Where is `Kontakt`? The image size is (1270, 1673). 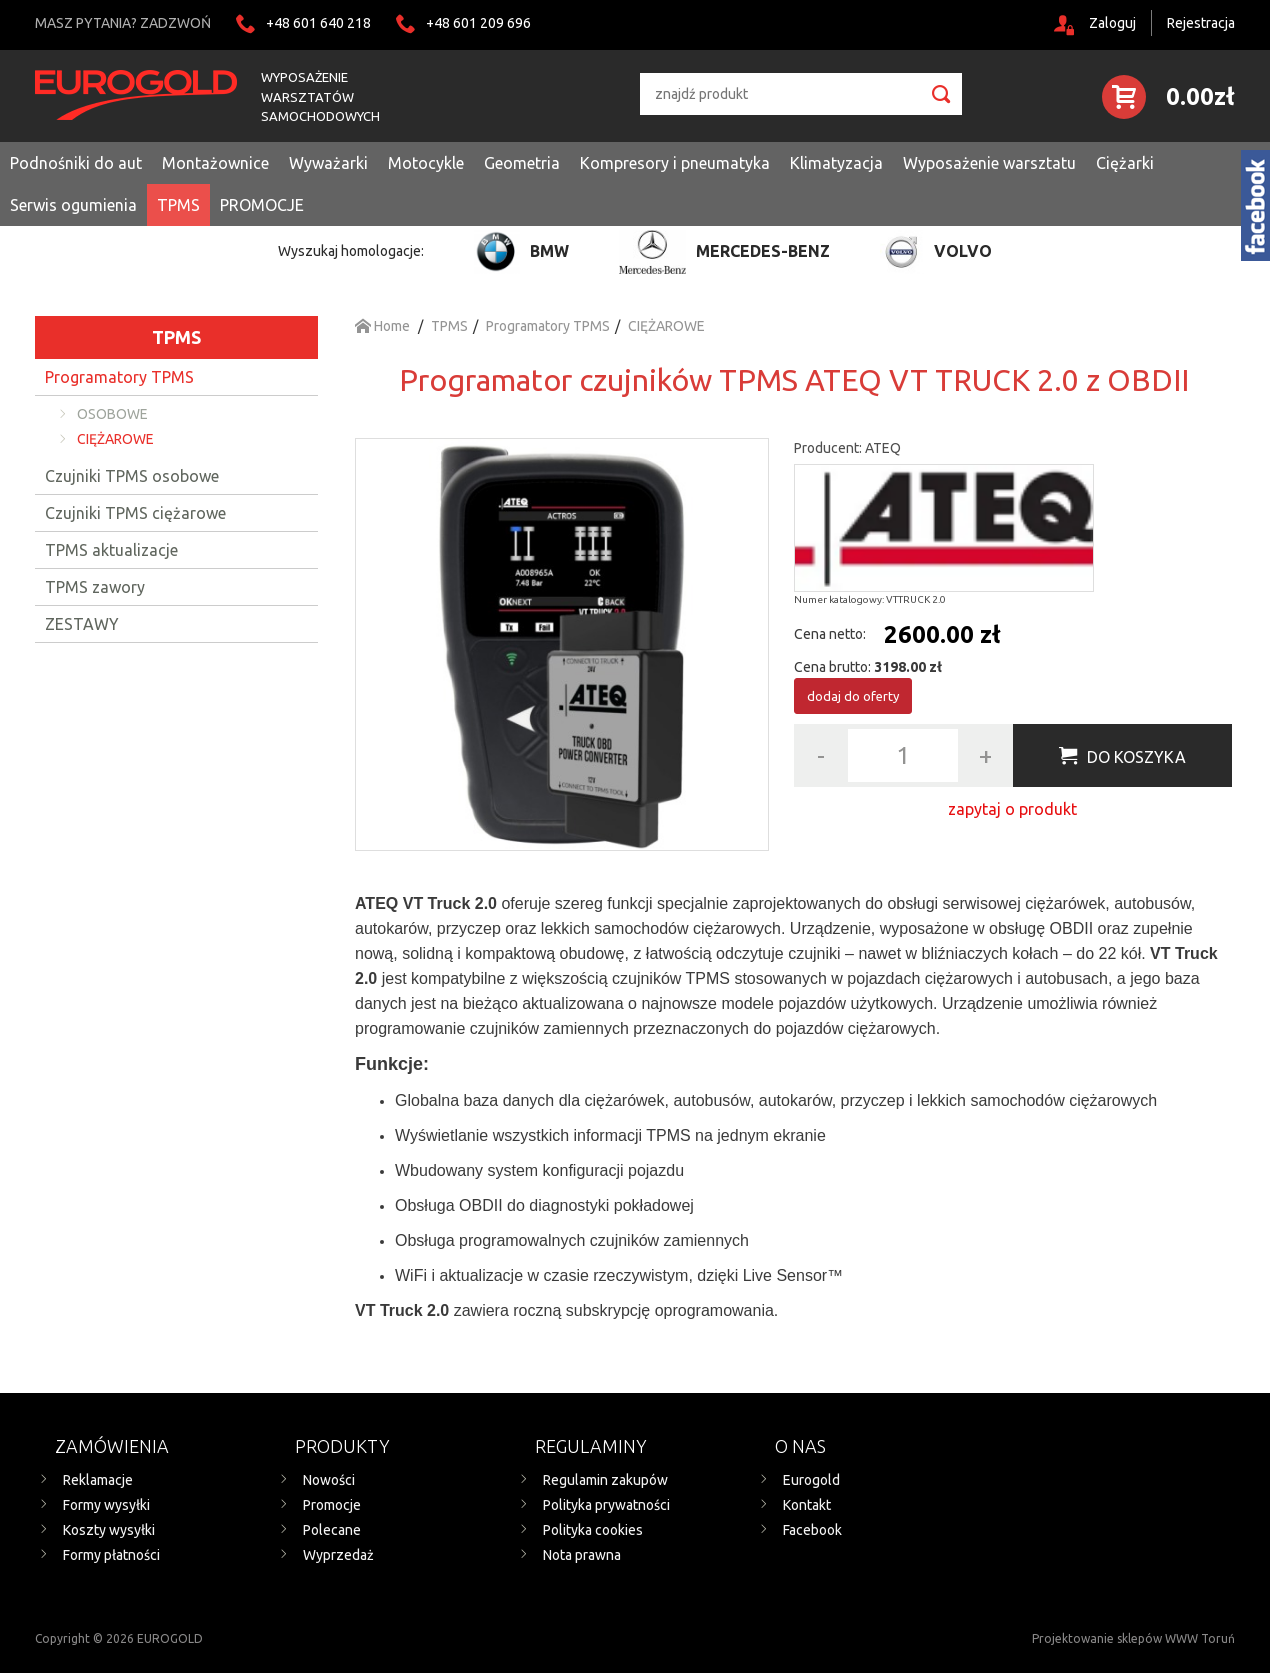 Kontakt is located at coordinates (807, 1505).